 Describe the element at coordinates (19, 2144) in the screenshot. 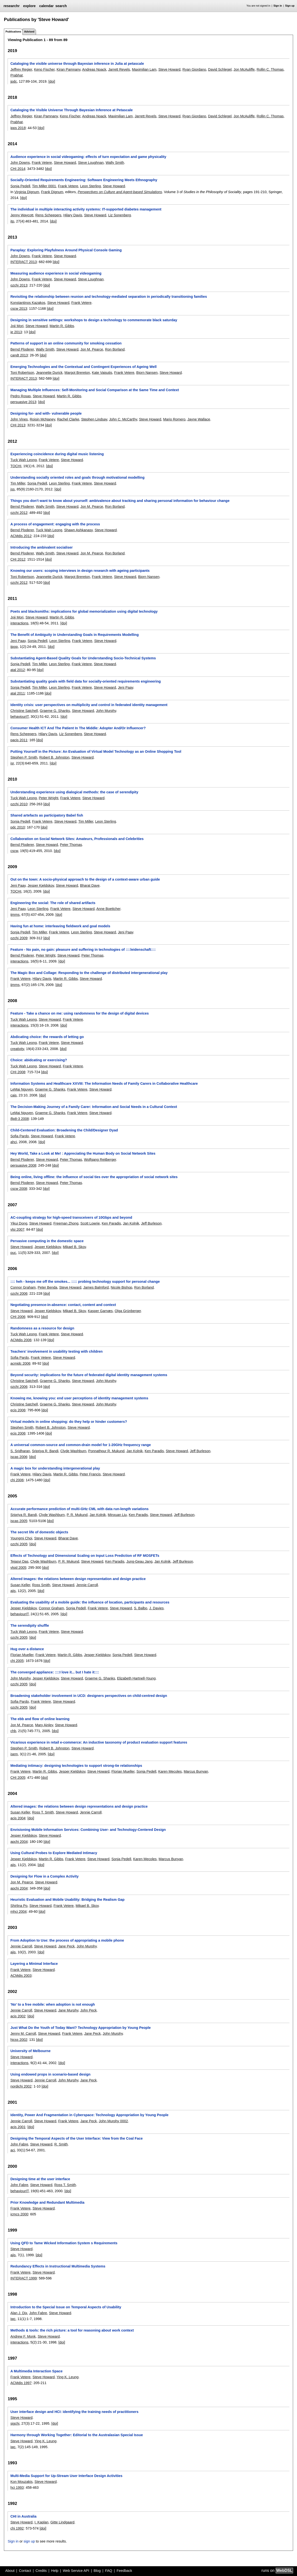

I see `John Fabre` at that location.